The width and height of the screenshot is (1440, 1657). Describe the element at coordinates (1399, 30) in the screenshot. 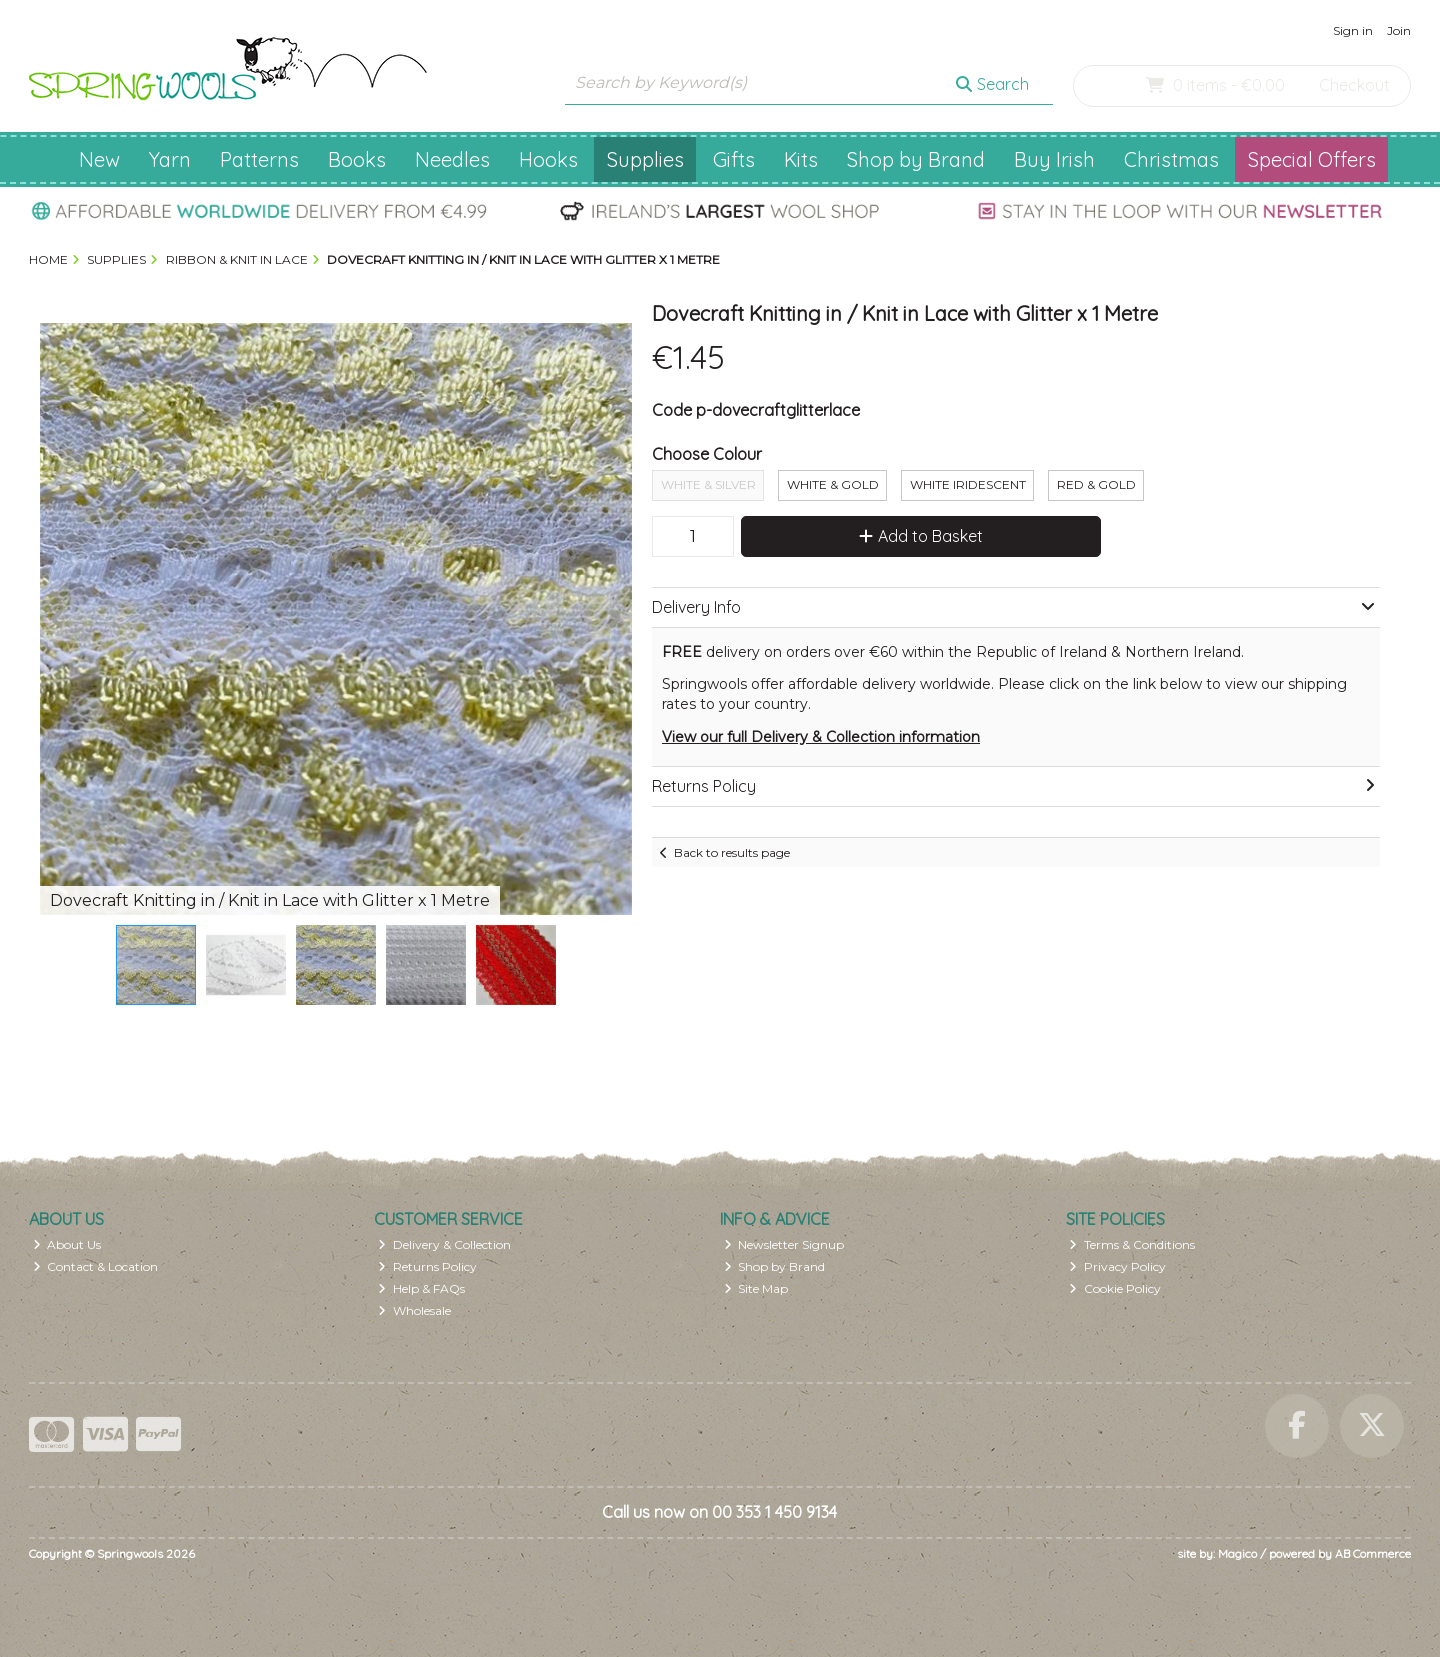

I see `Join` at that location.